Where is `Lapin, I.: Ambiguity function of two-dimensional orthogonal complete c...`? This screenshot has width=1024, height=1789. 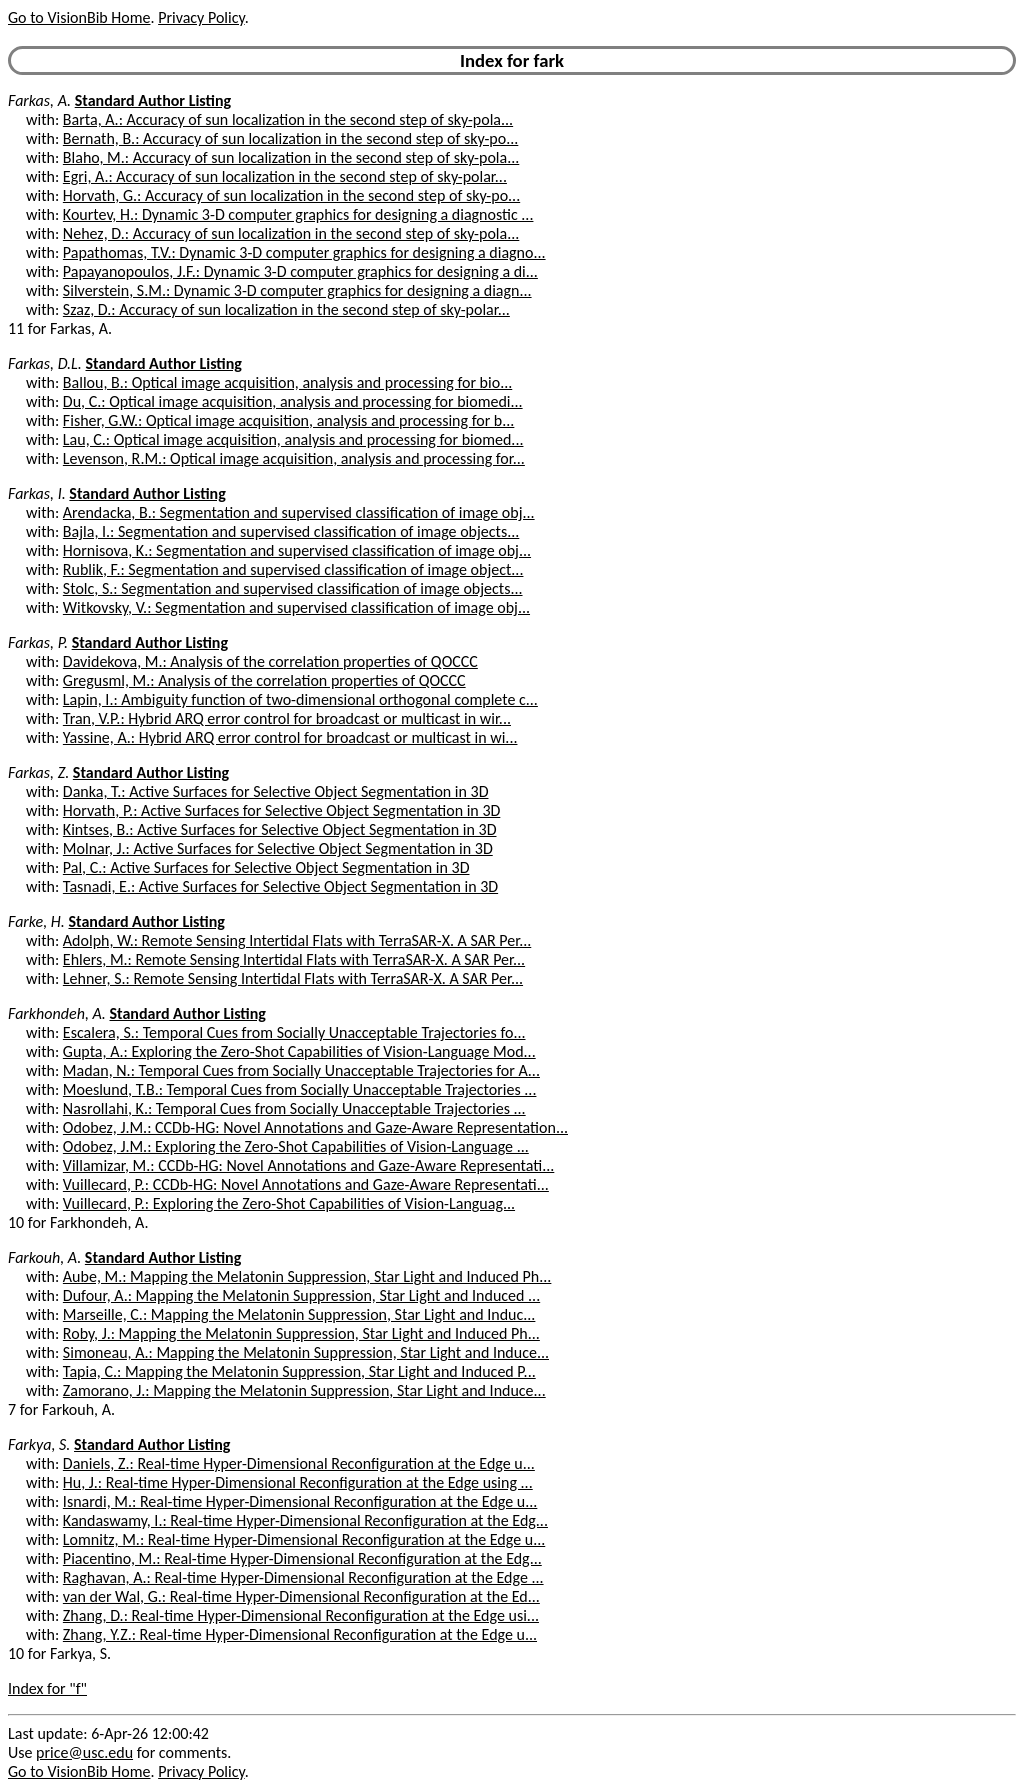
Lapin, I.: Ambiguity function of two-dimensional orthogonal complete c... is located at coordinates (300, 699).